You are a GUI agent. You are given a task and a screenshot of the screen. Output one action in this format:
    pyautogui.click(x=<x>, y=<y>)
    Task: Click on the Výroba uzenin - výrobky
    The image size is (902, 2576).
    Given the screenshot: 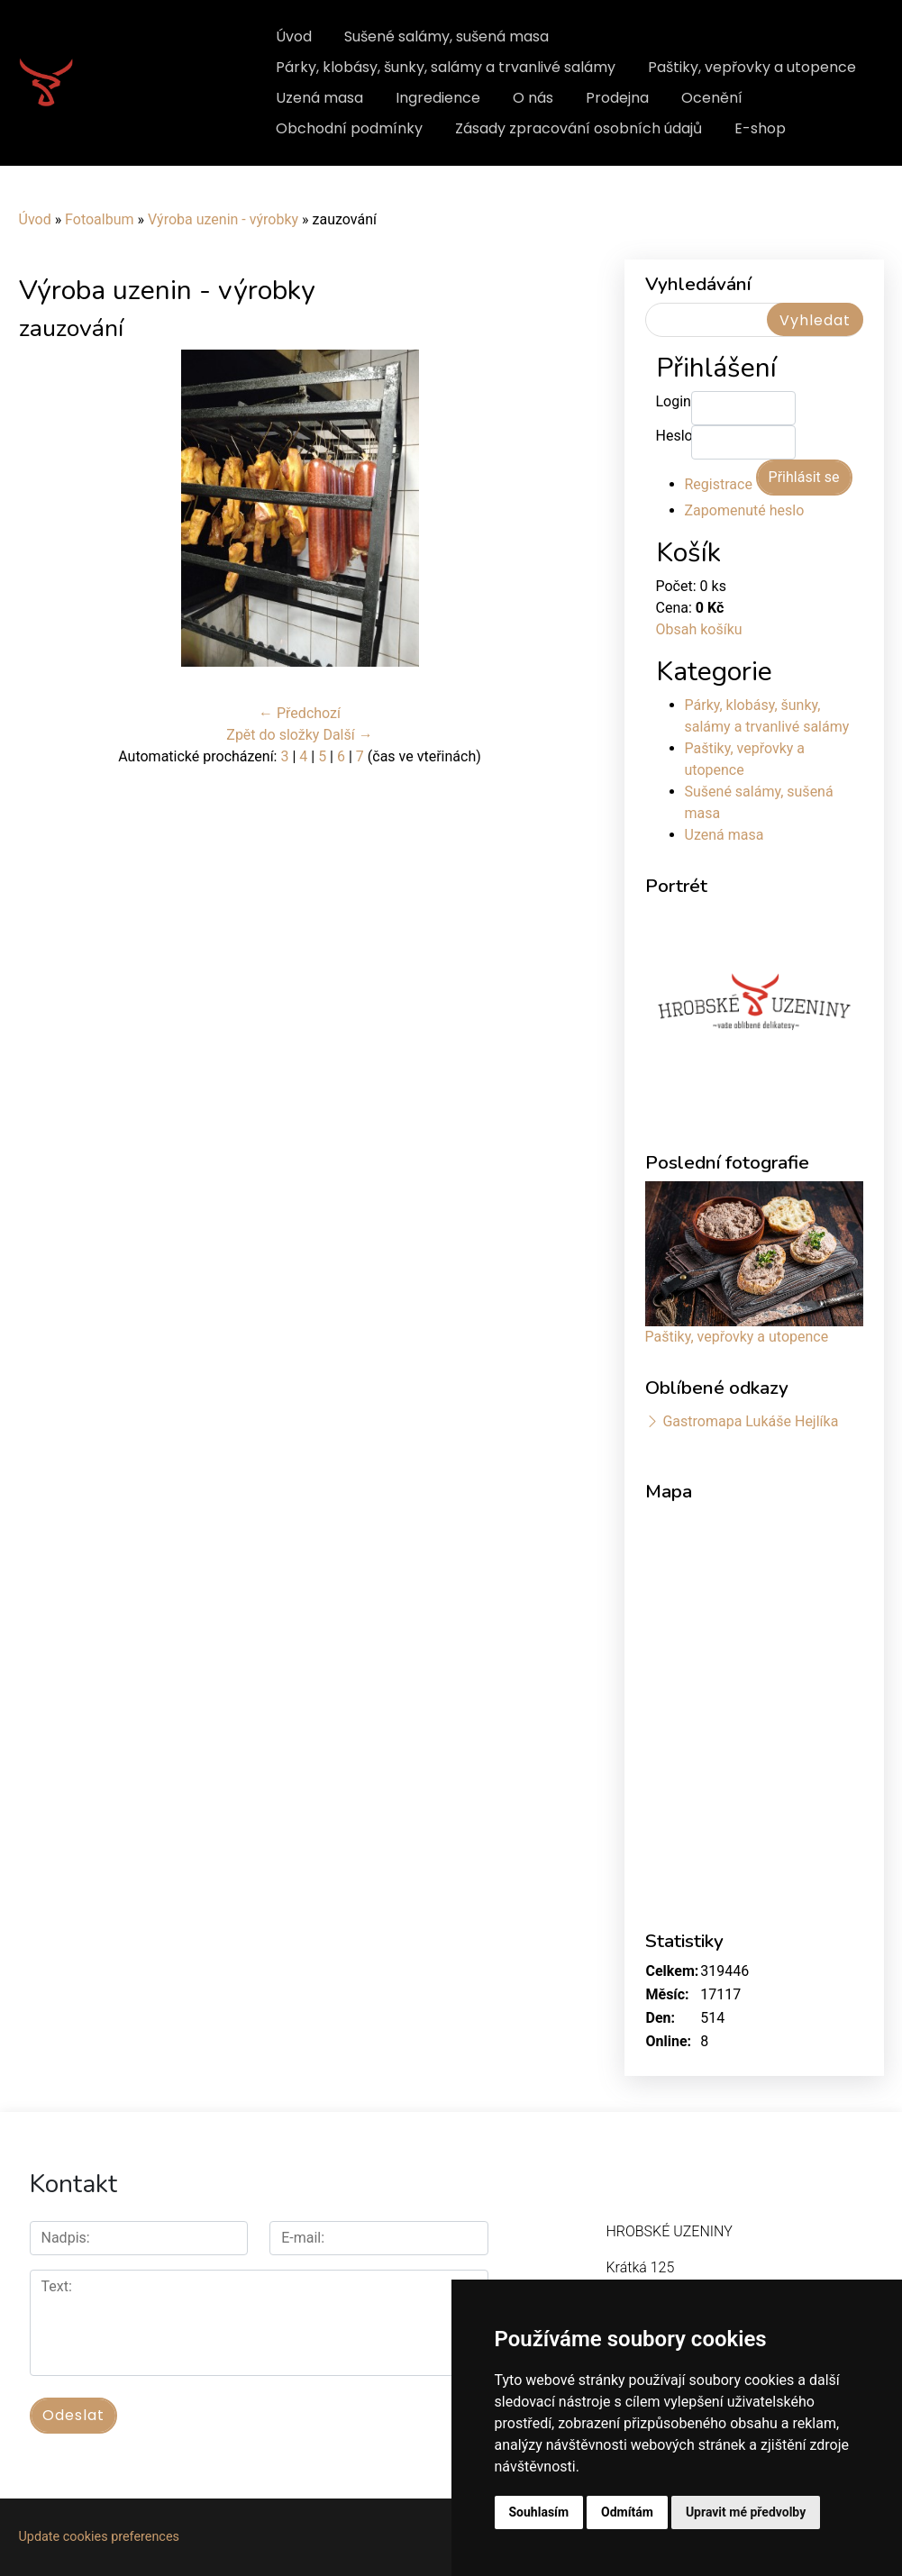 What is the action you would take?
    pyautogui.click(x=223, y=219)
    